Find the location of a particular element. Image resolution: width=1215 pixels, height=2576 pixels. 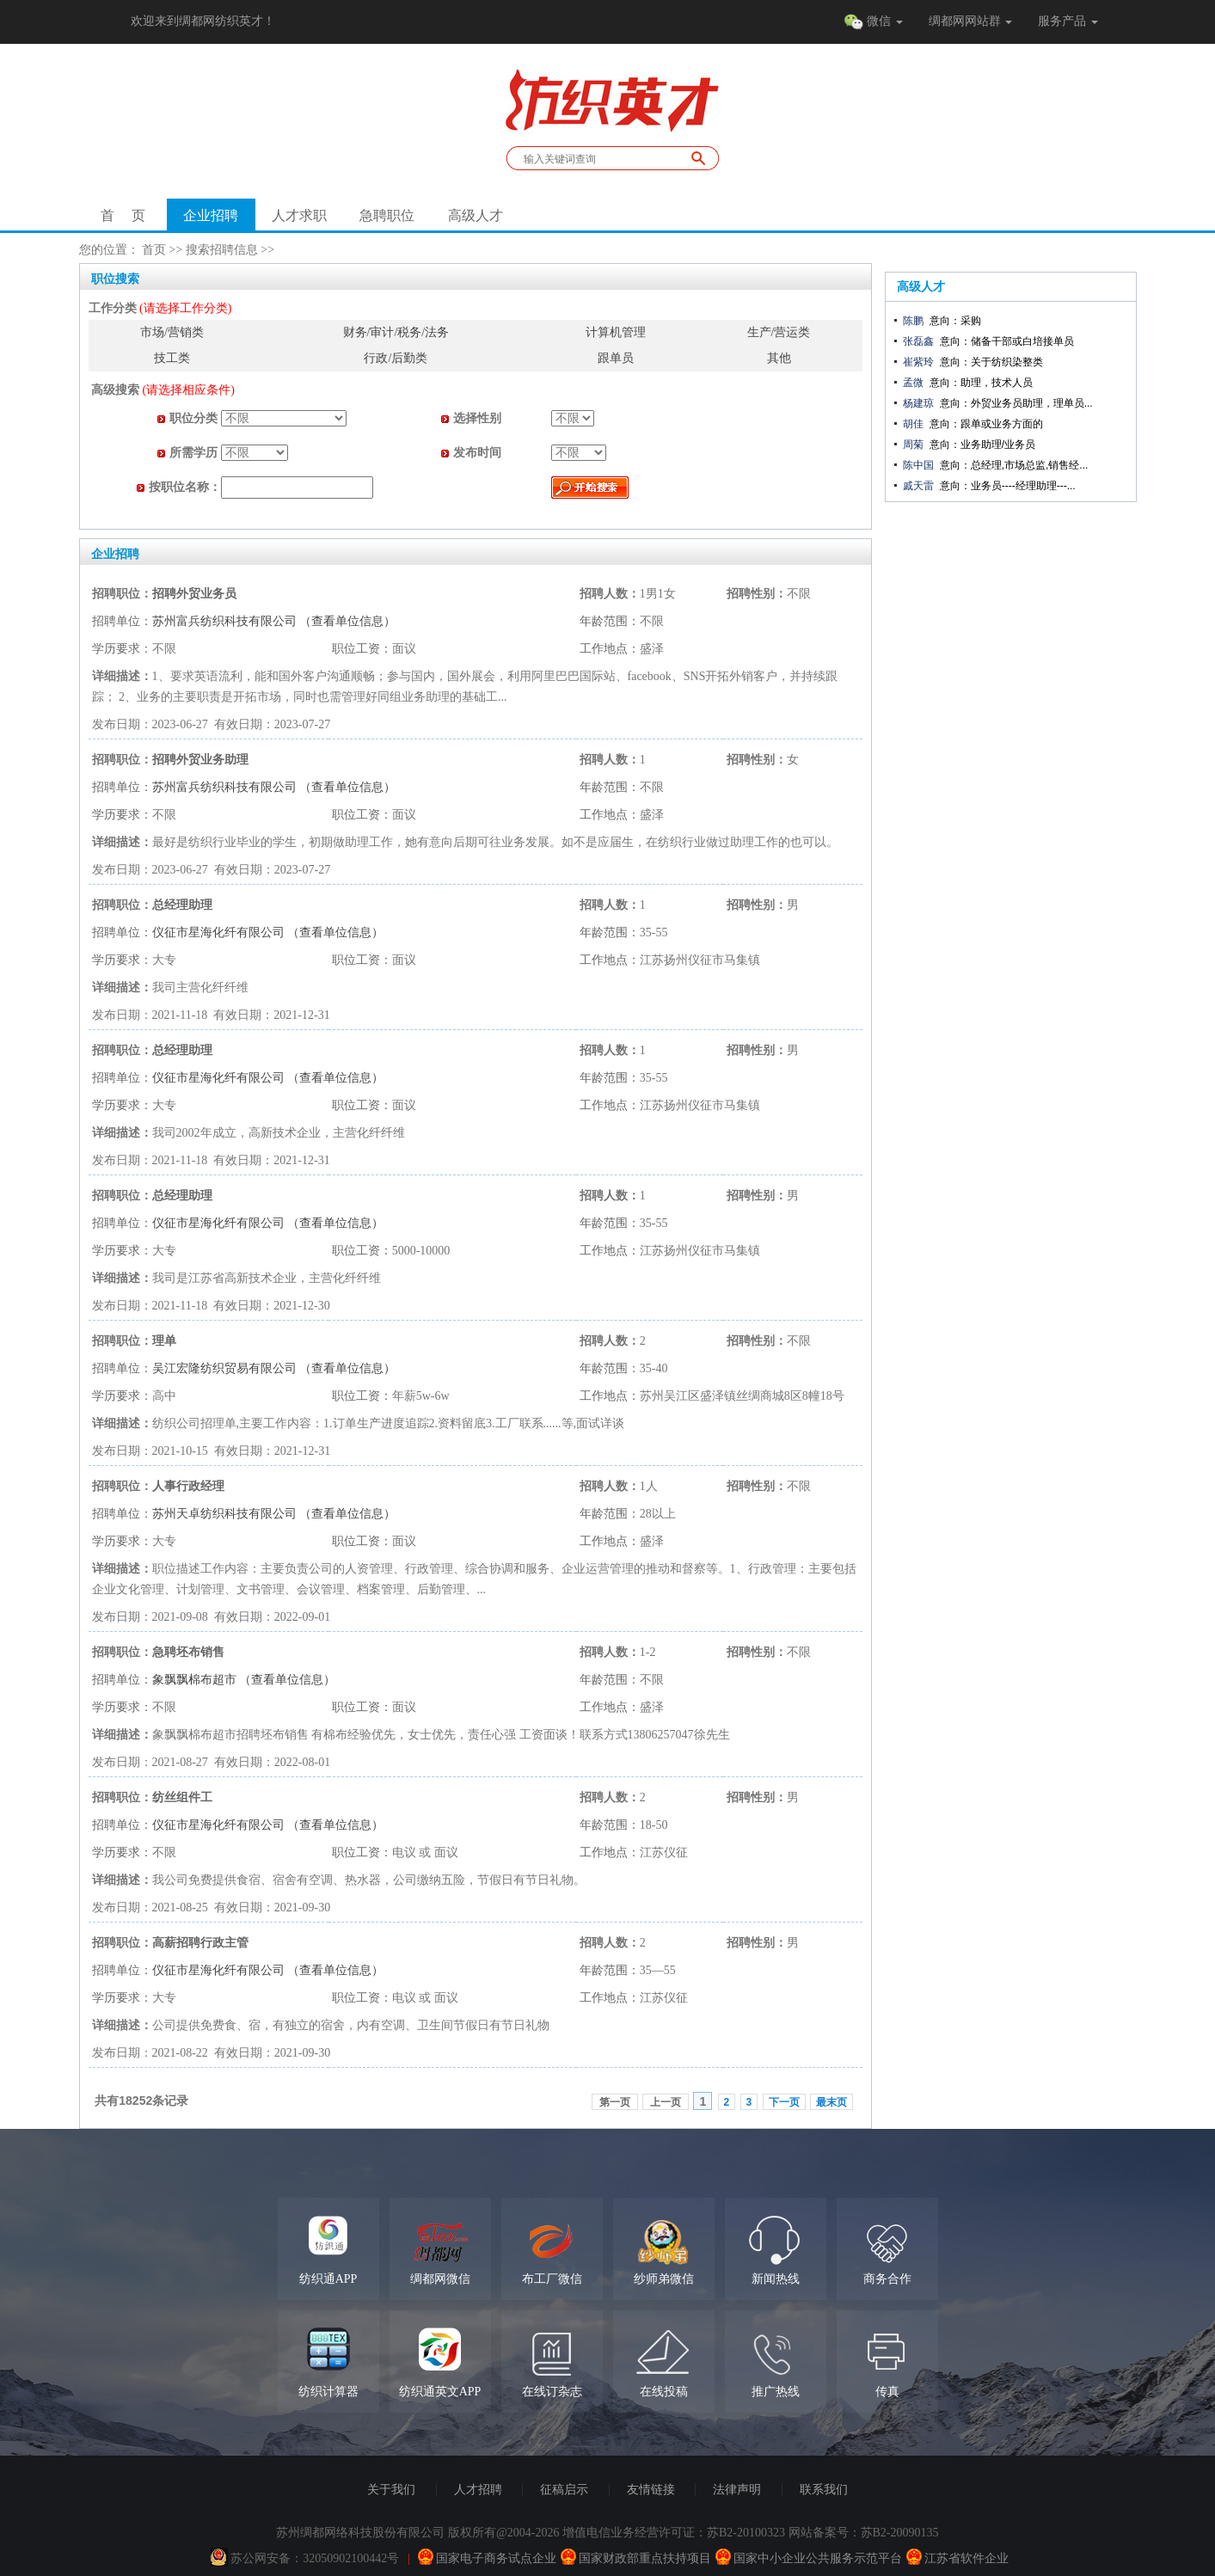

其他 is located at coordinates (779, 358).